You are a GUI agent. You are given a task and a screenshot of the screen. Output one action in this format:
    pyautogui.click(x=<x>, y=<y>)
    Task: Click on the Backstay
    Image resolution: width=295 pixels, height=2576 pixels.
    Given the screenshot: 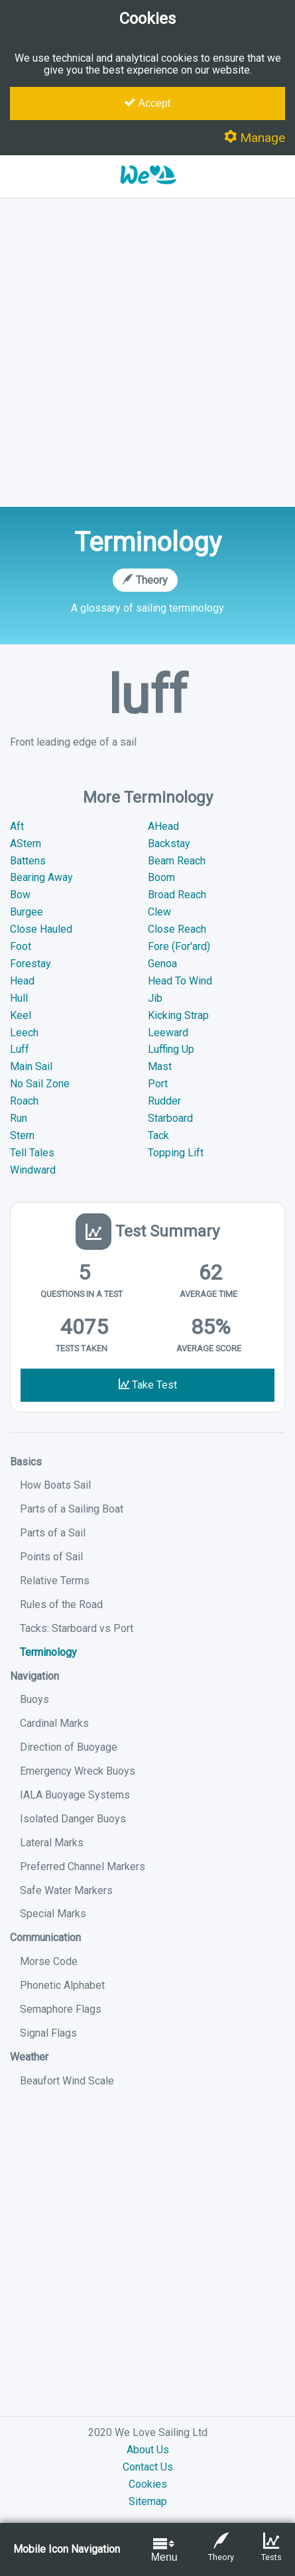 What is the action you would take?
    pyautogui.click(x=169, y=843)
    